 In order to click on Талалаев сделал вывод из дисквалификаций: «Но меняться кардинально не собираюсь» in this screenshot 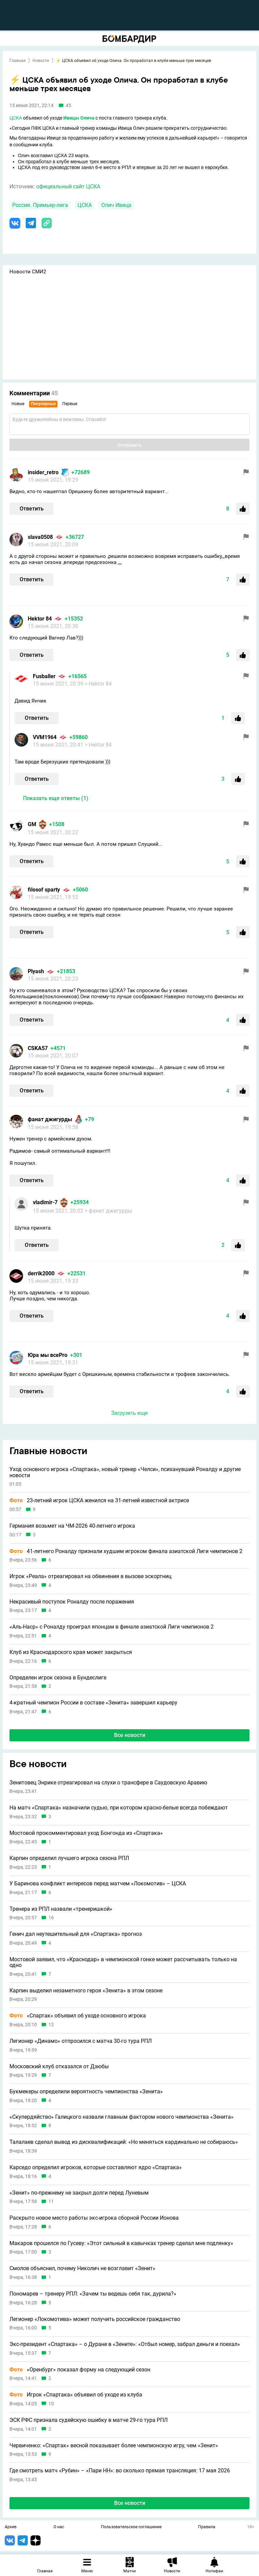, I will do `click(123, 2142)`.